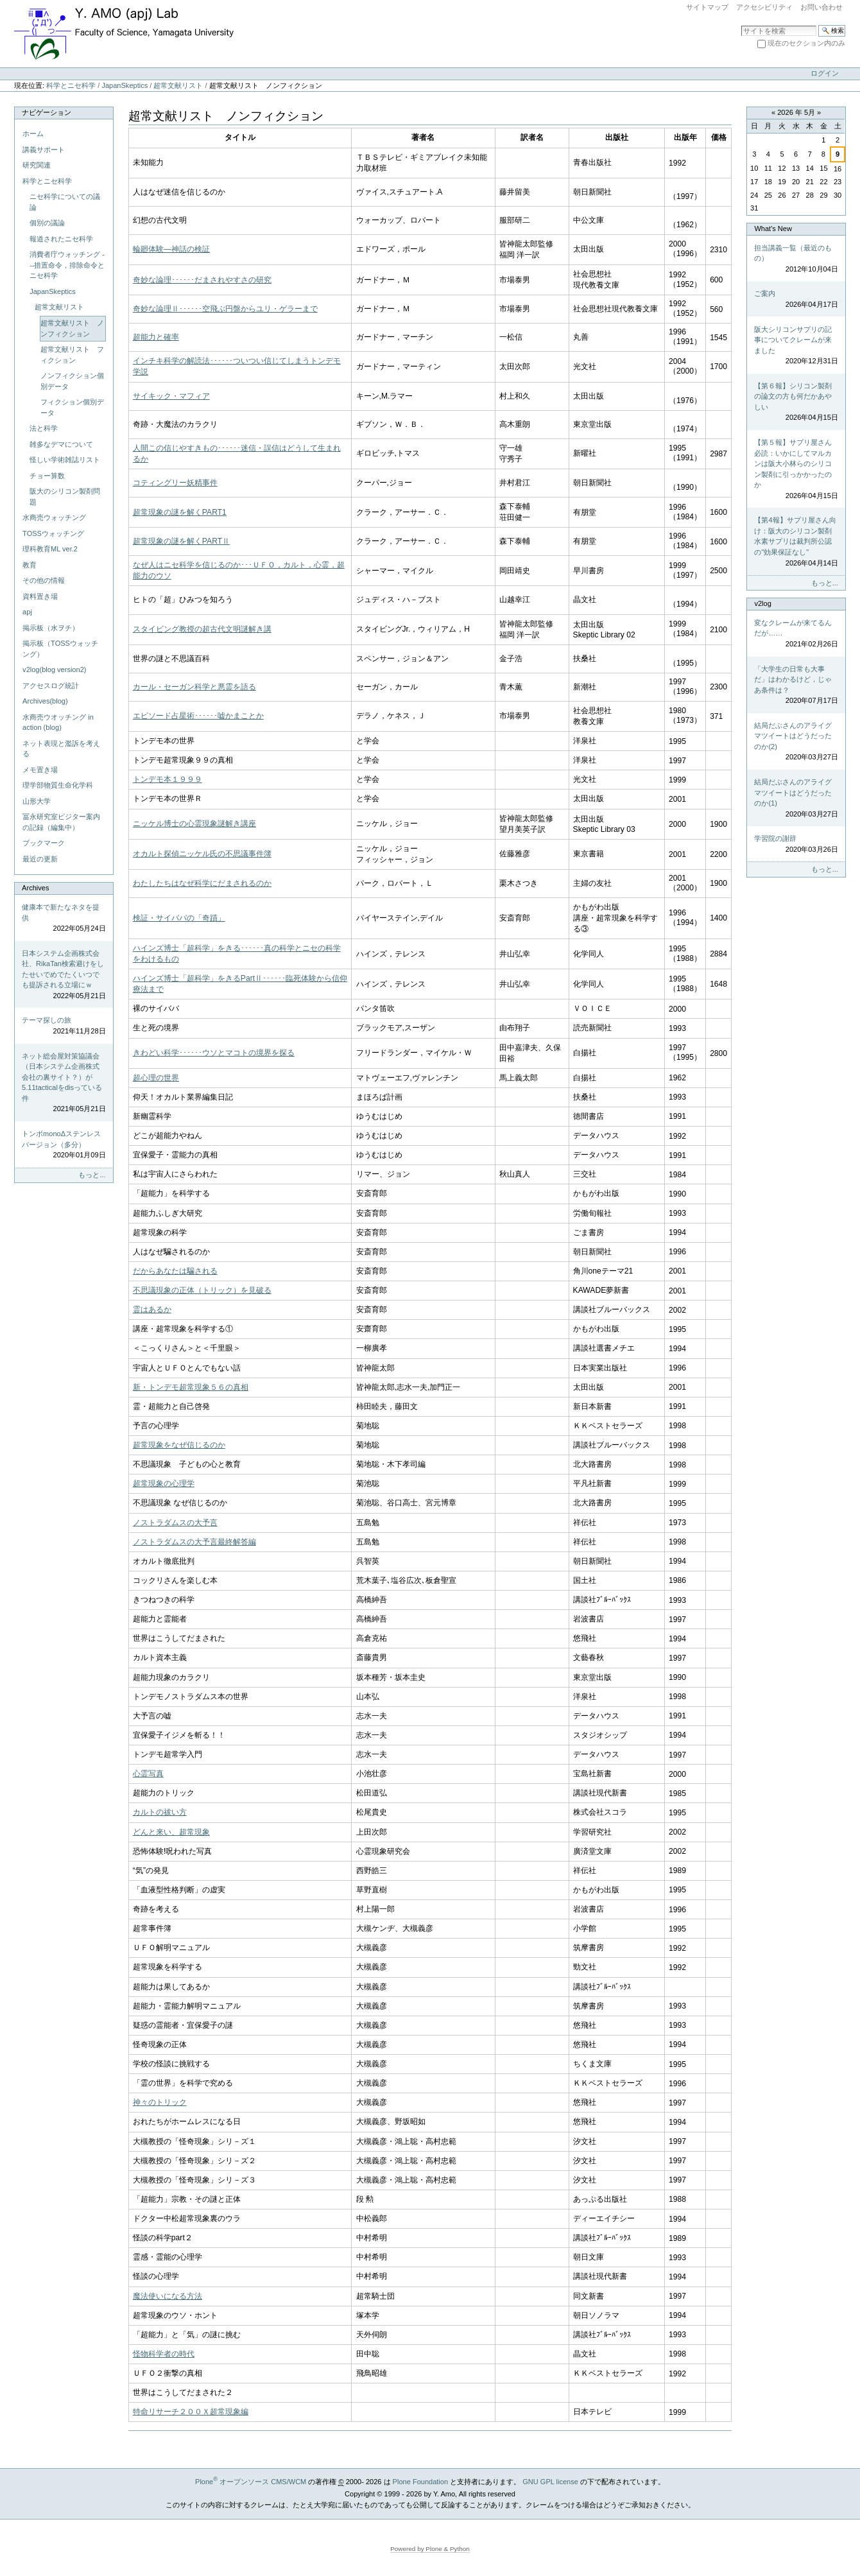 This screenshot has width=860, height=2576. What do you see at coordinates (796, 299) in the screenshot?
I see `ご案内` at bounding box center [796, 299].